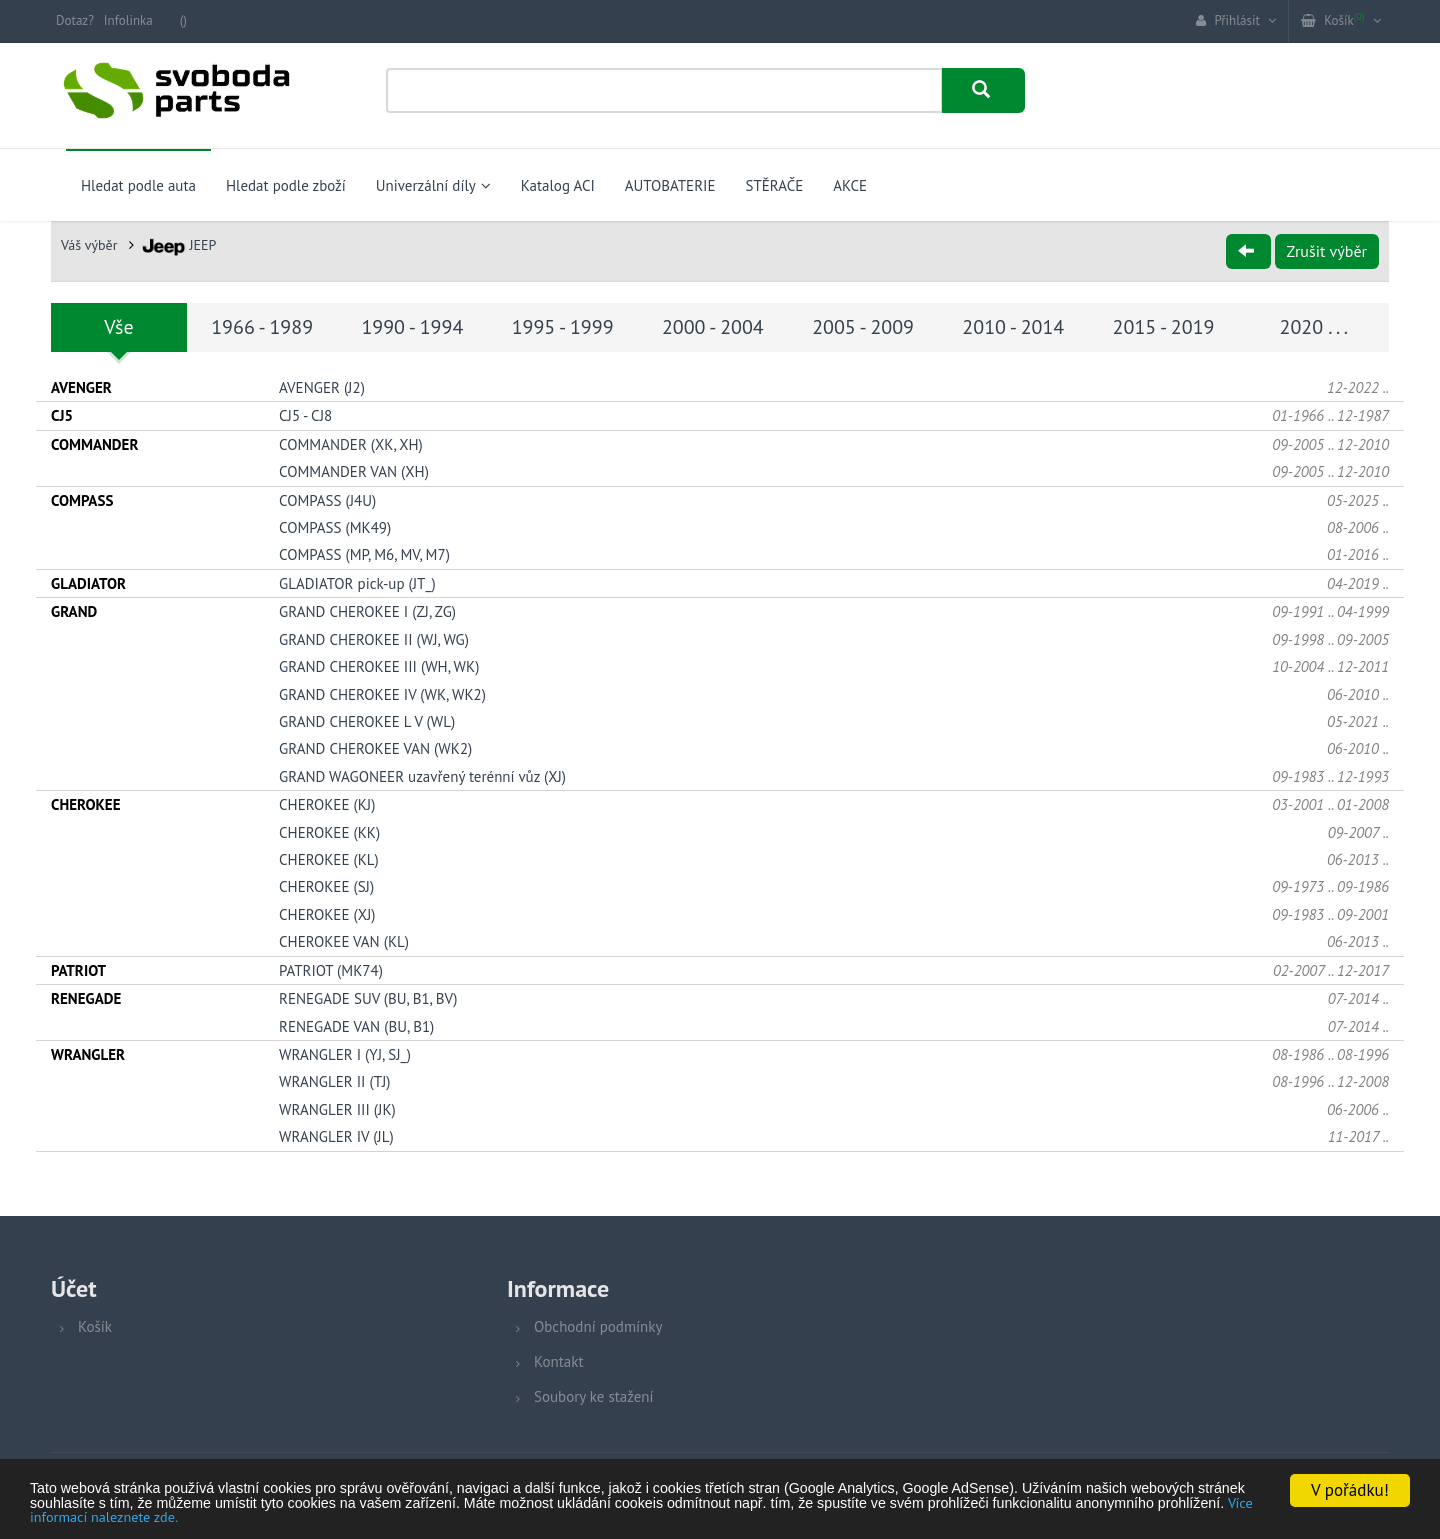 This screenshot has height=1539, width=1440. Describe the element at coordinates (412, 327) in the screenshot. I see `1990 - 1994` at that location.